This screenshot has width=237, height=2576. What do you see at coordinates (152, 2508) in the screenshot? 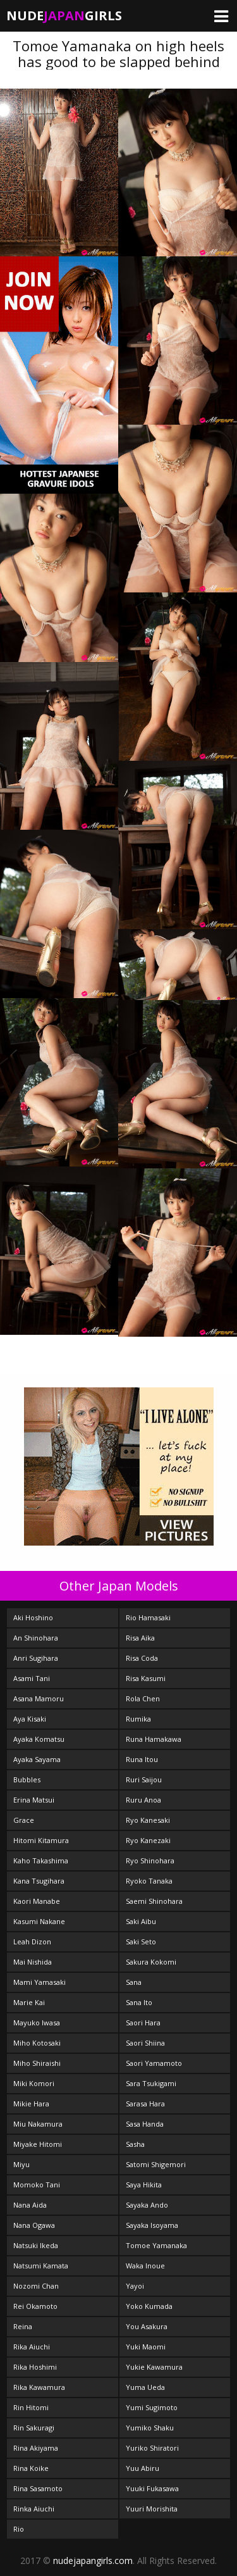
I see `Yuuri Morishita` at bounding box center [152, 2508].